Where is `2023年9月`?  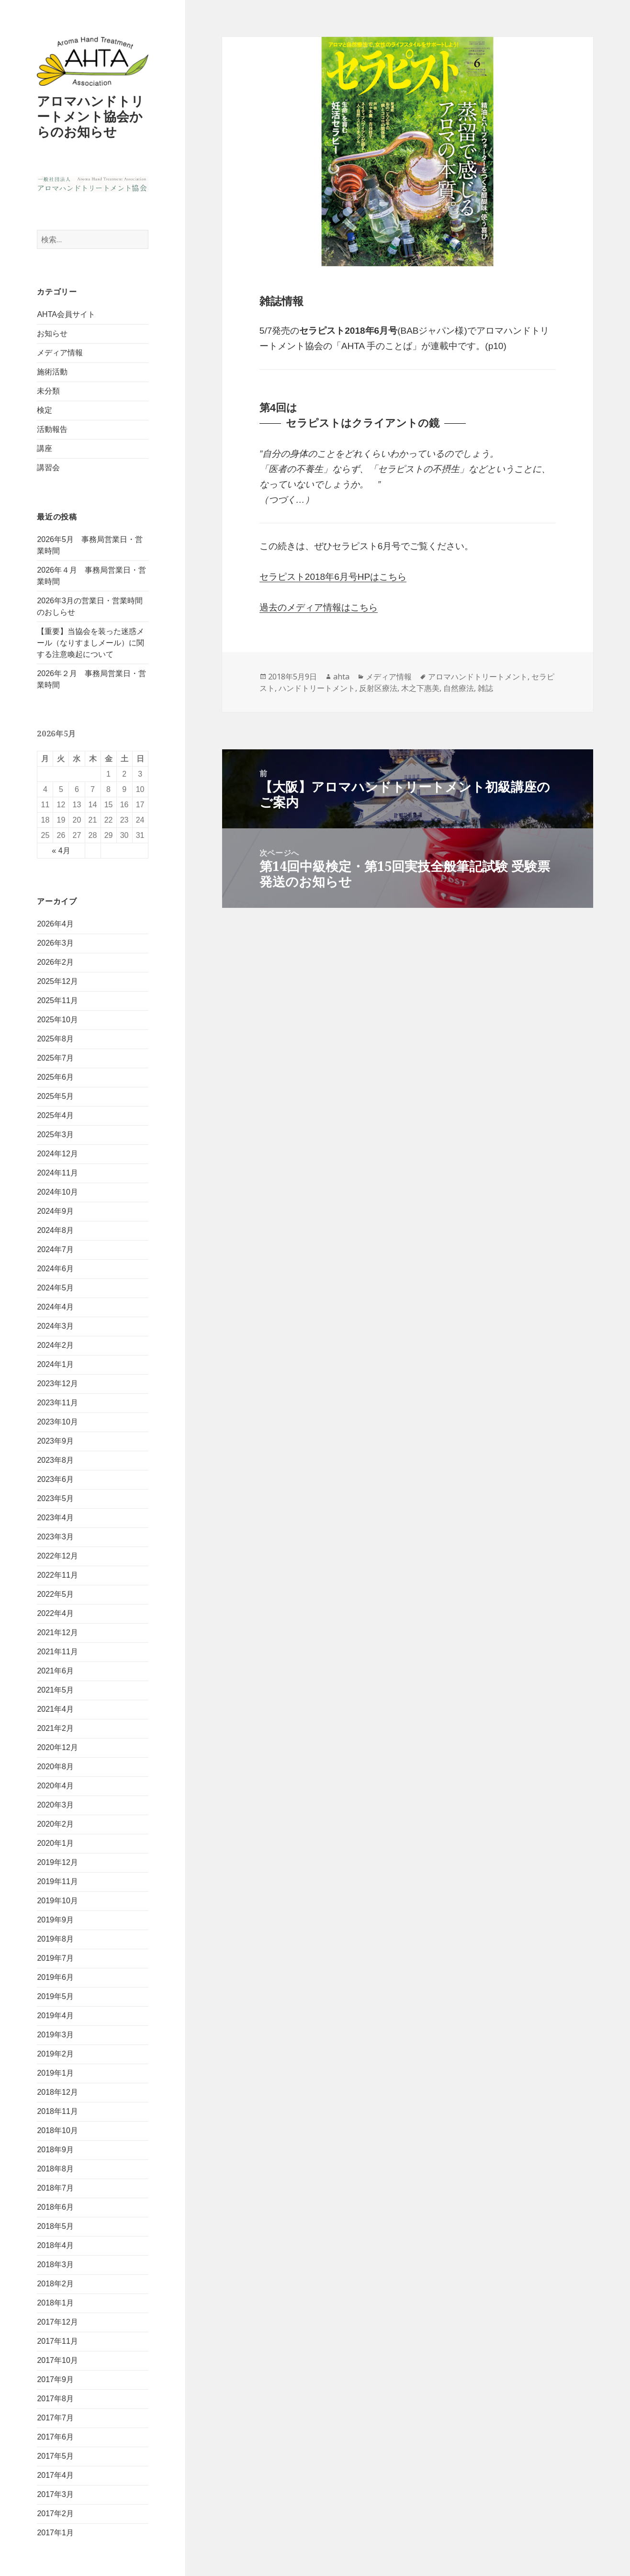 2023年9月 is located at coordinates (55, 1441).